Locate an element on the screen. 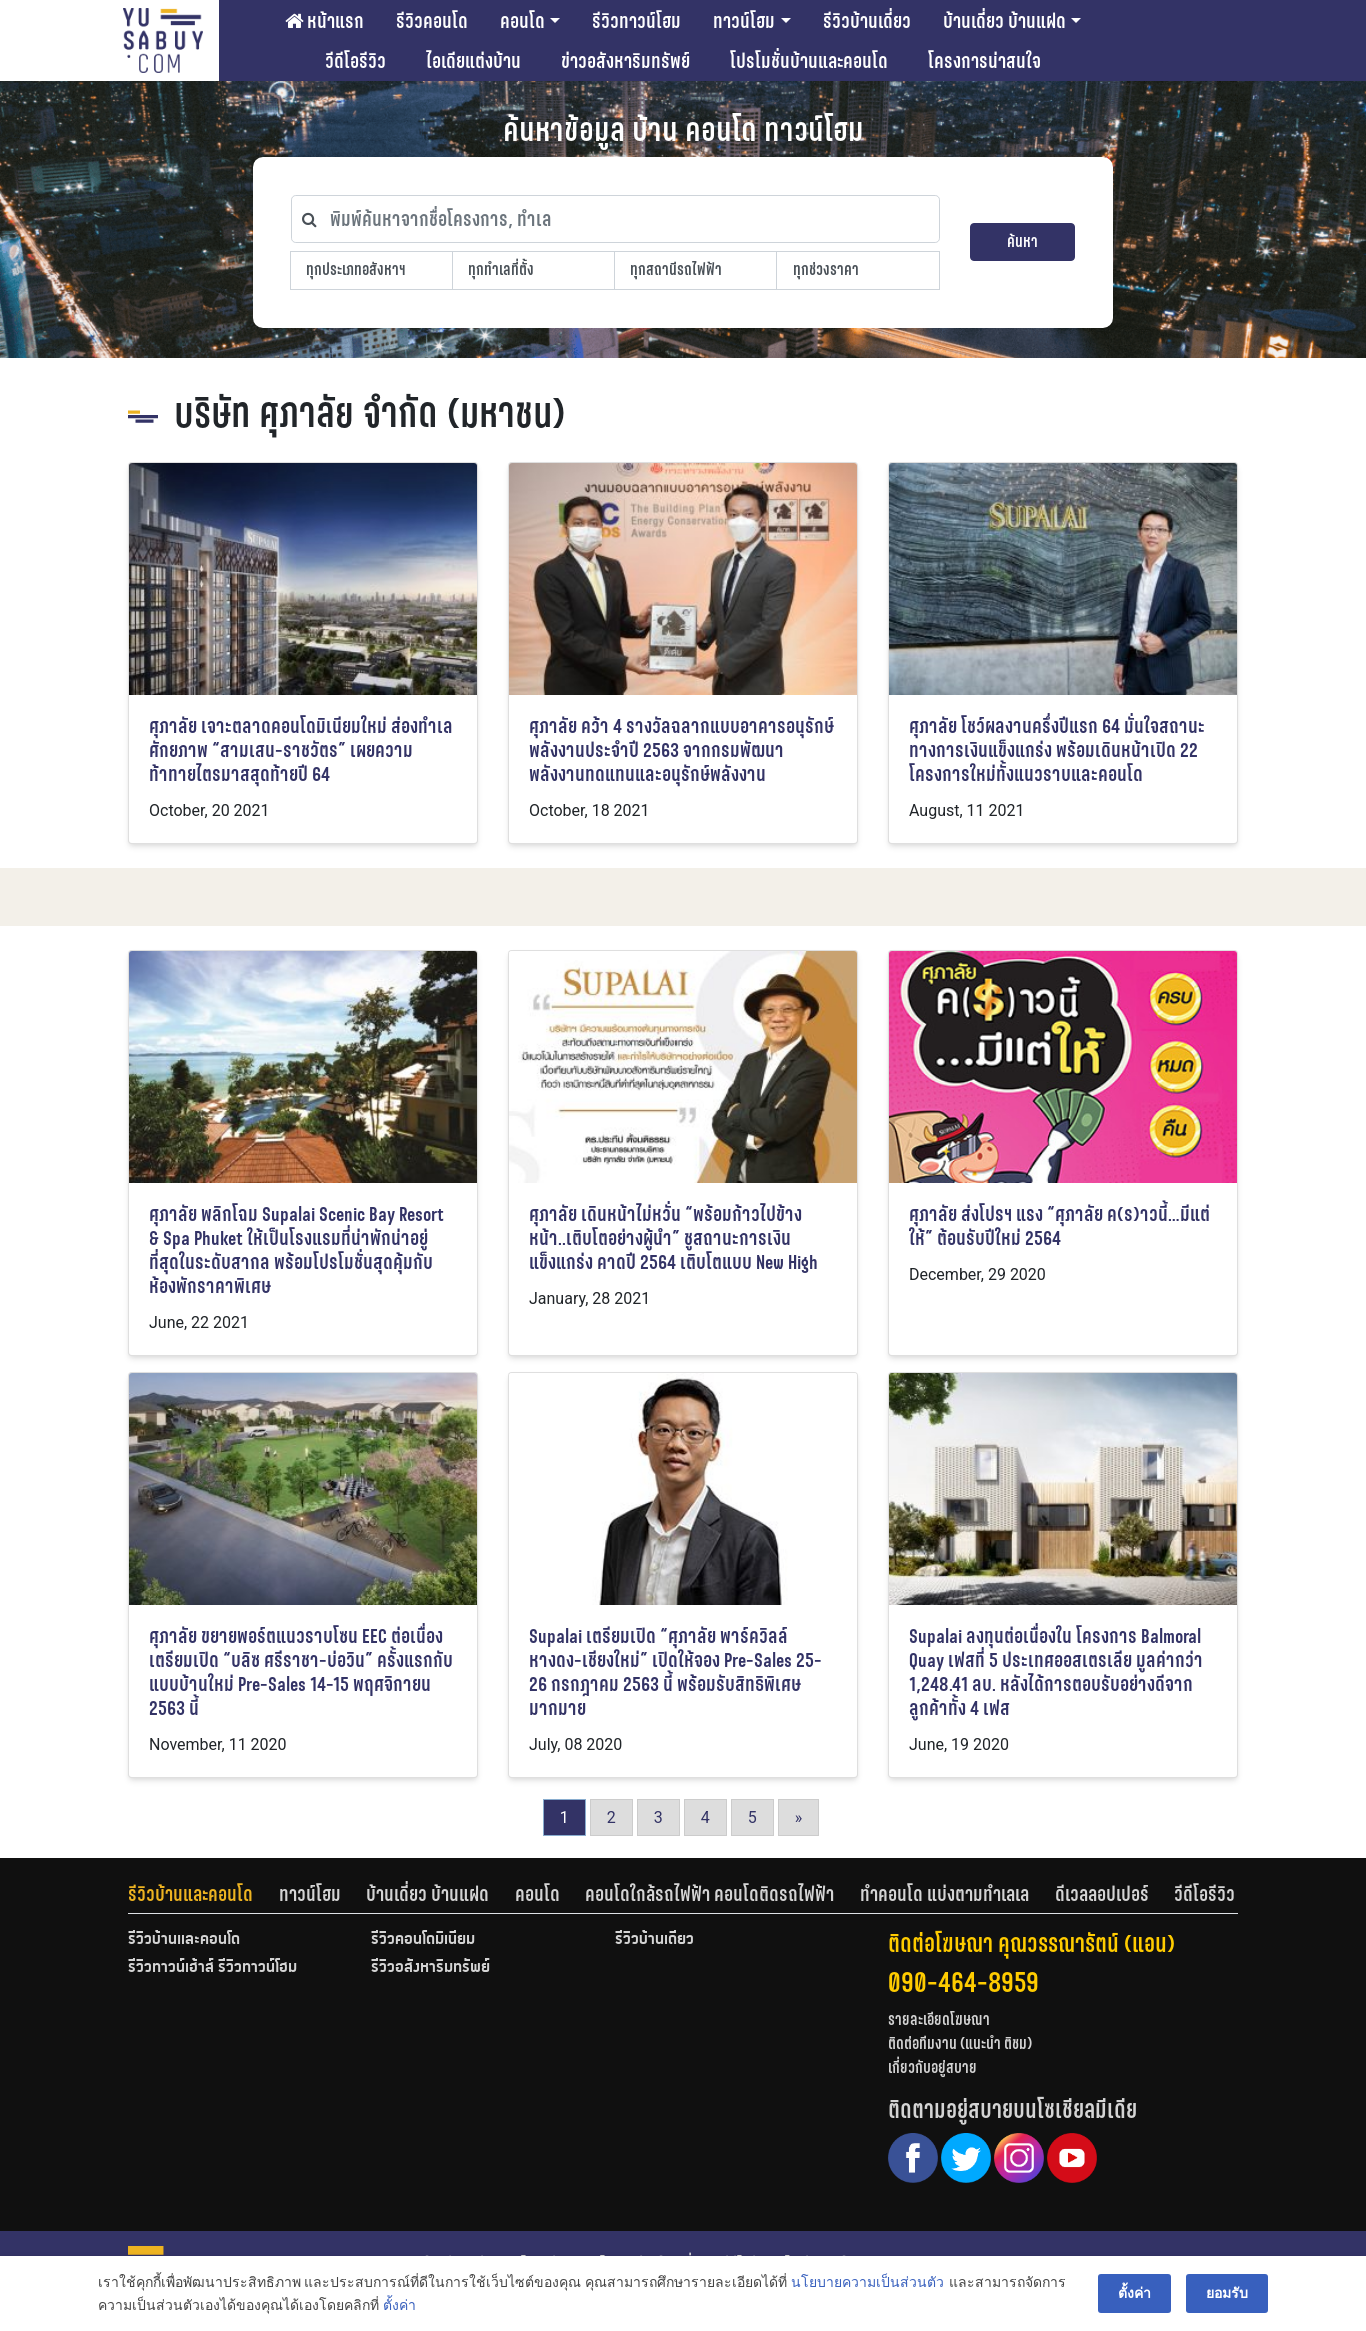 Image resolution: width=1366 pixels, height=2331 pixels. 5 [Go to page 5] is located at coordinates (752, 1817).